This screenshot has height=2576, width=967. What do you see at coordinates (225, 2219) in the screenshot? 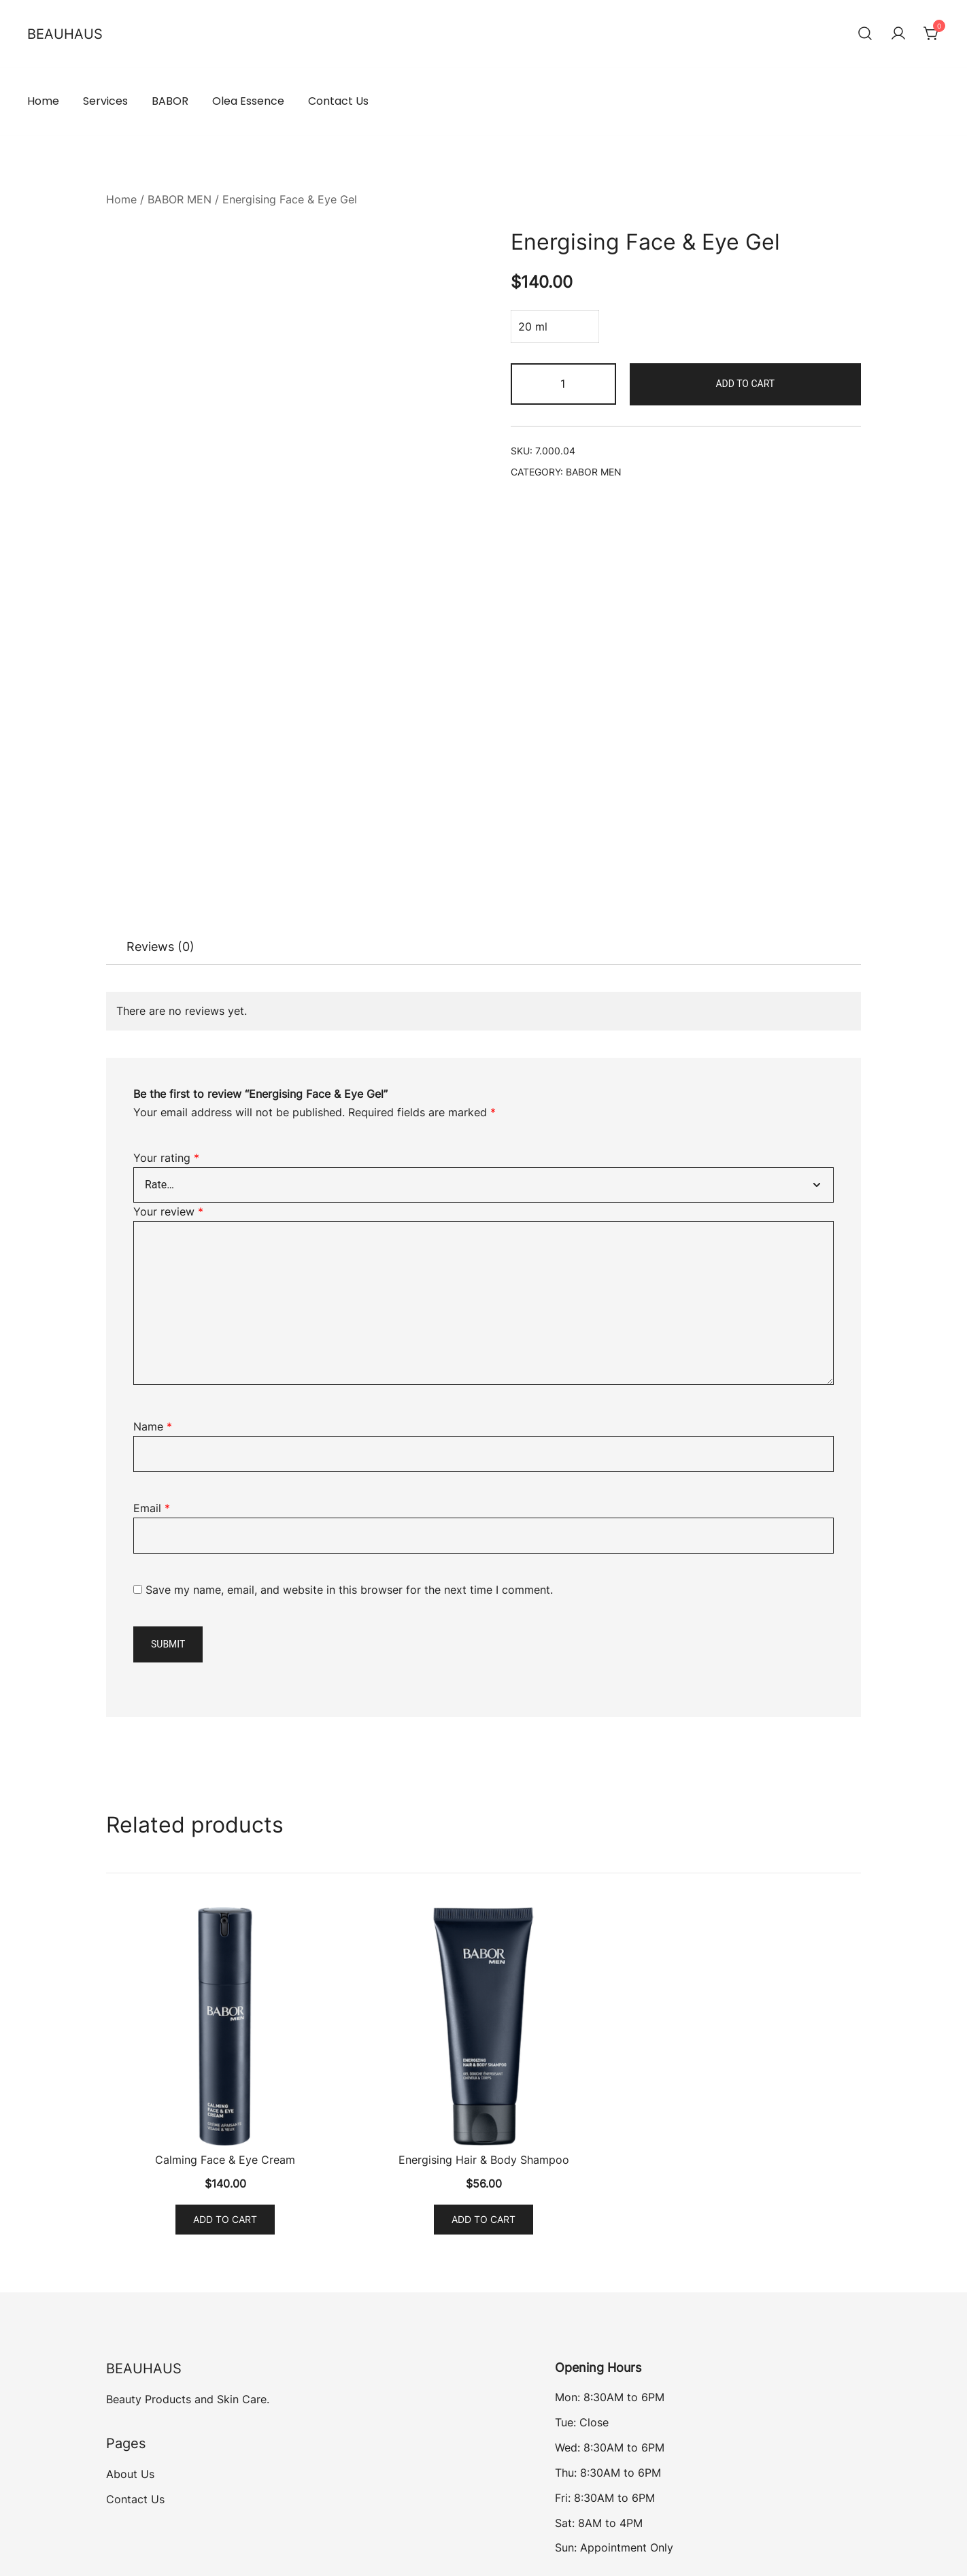
I see `Add to cart [Add to cart: “Calming Face & Eye Cream”]` at bounding box center [225, 2219].